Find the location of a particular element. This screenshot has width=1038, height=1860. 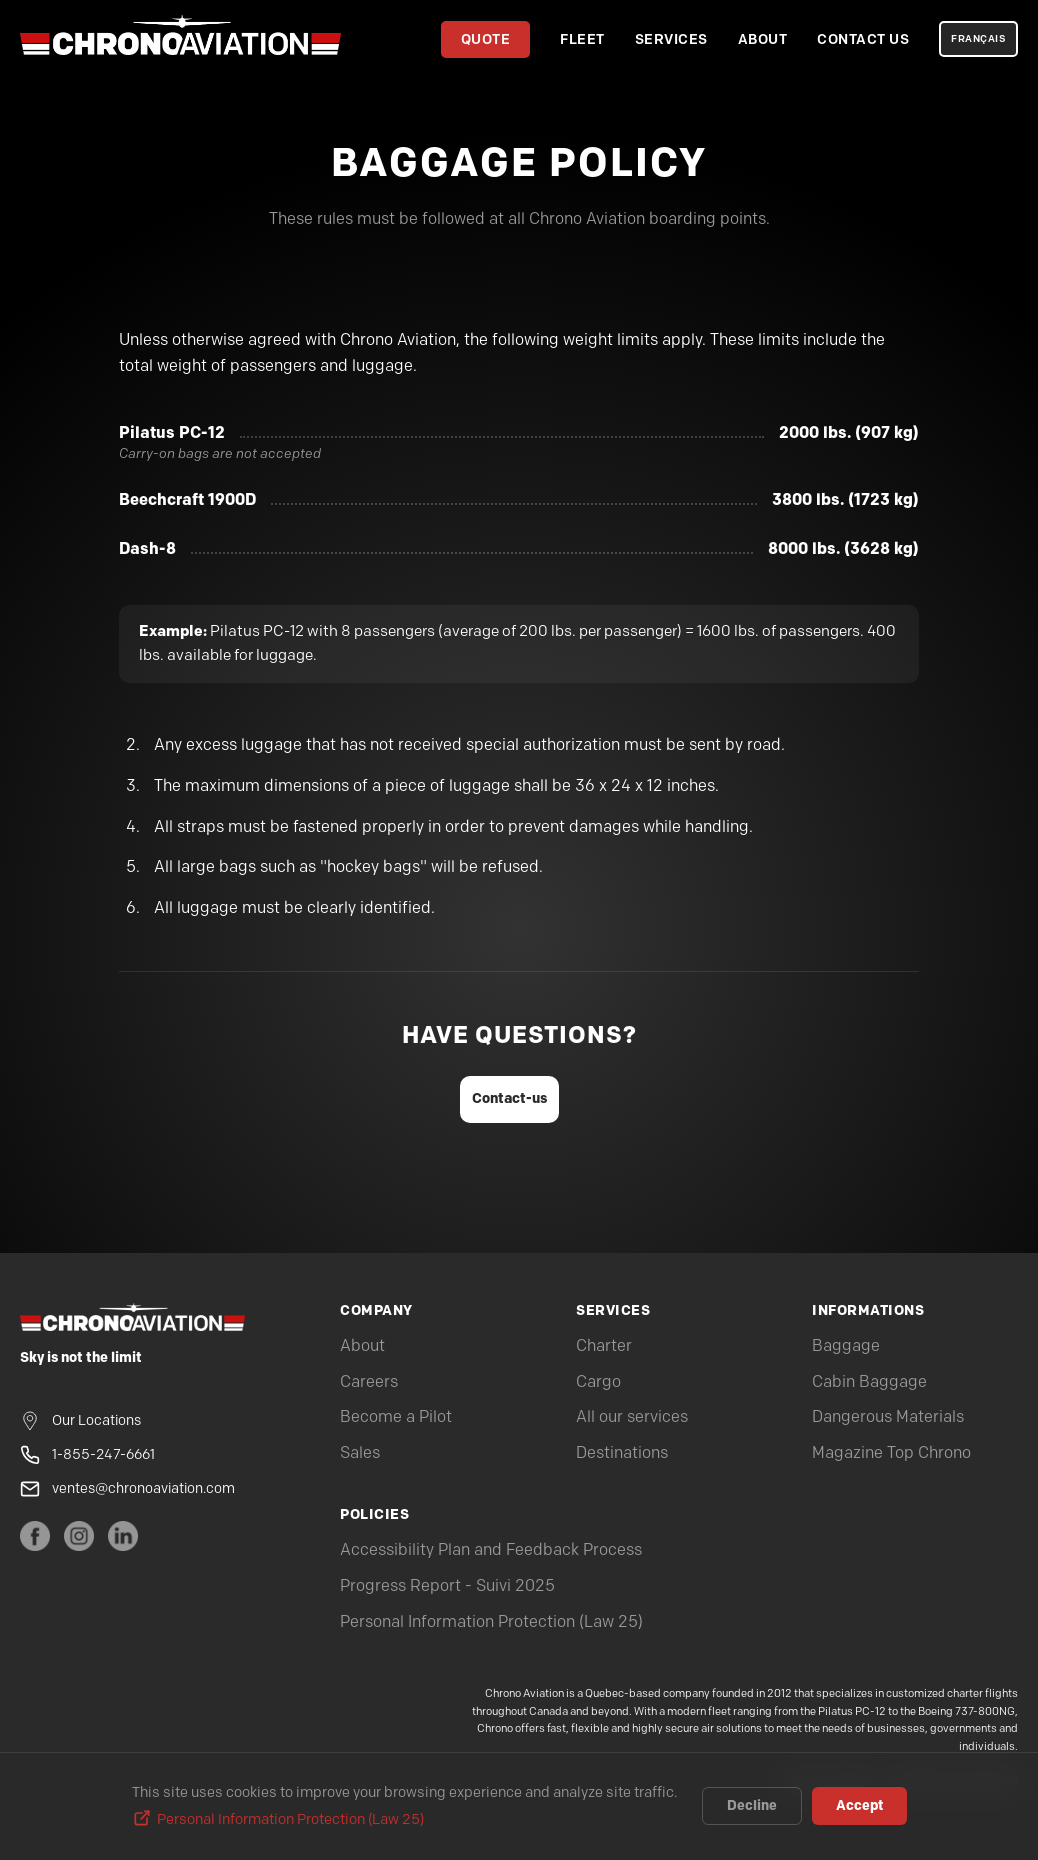

Sales is located at coordinates (360, 1453).